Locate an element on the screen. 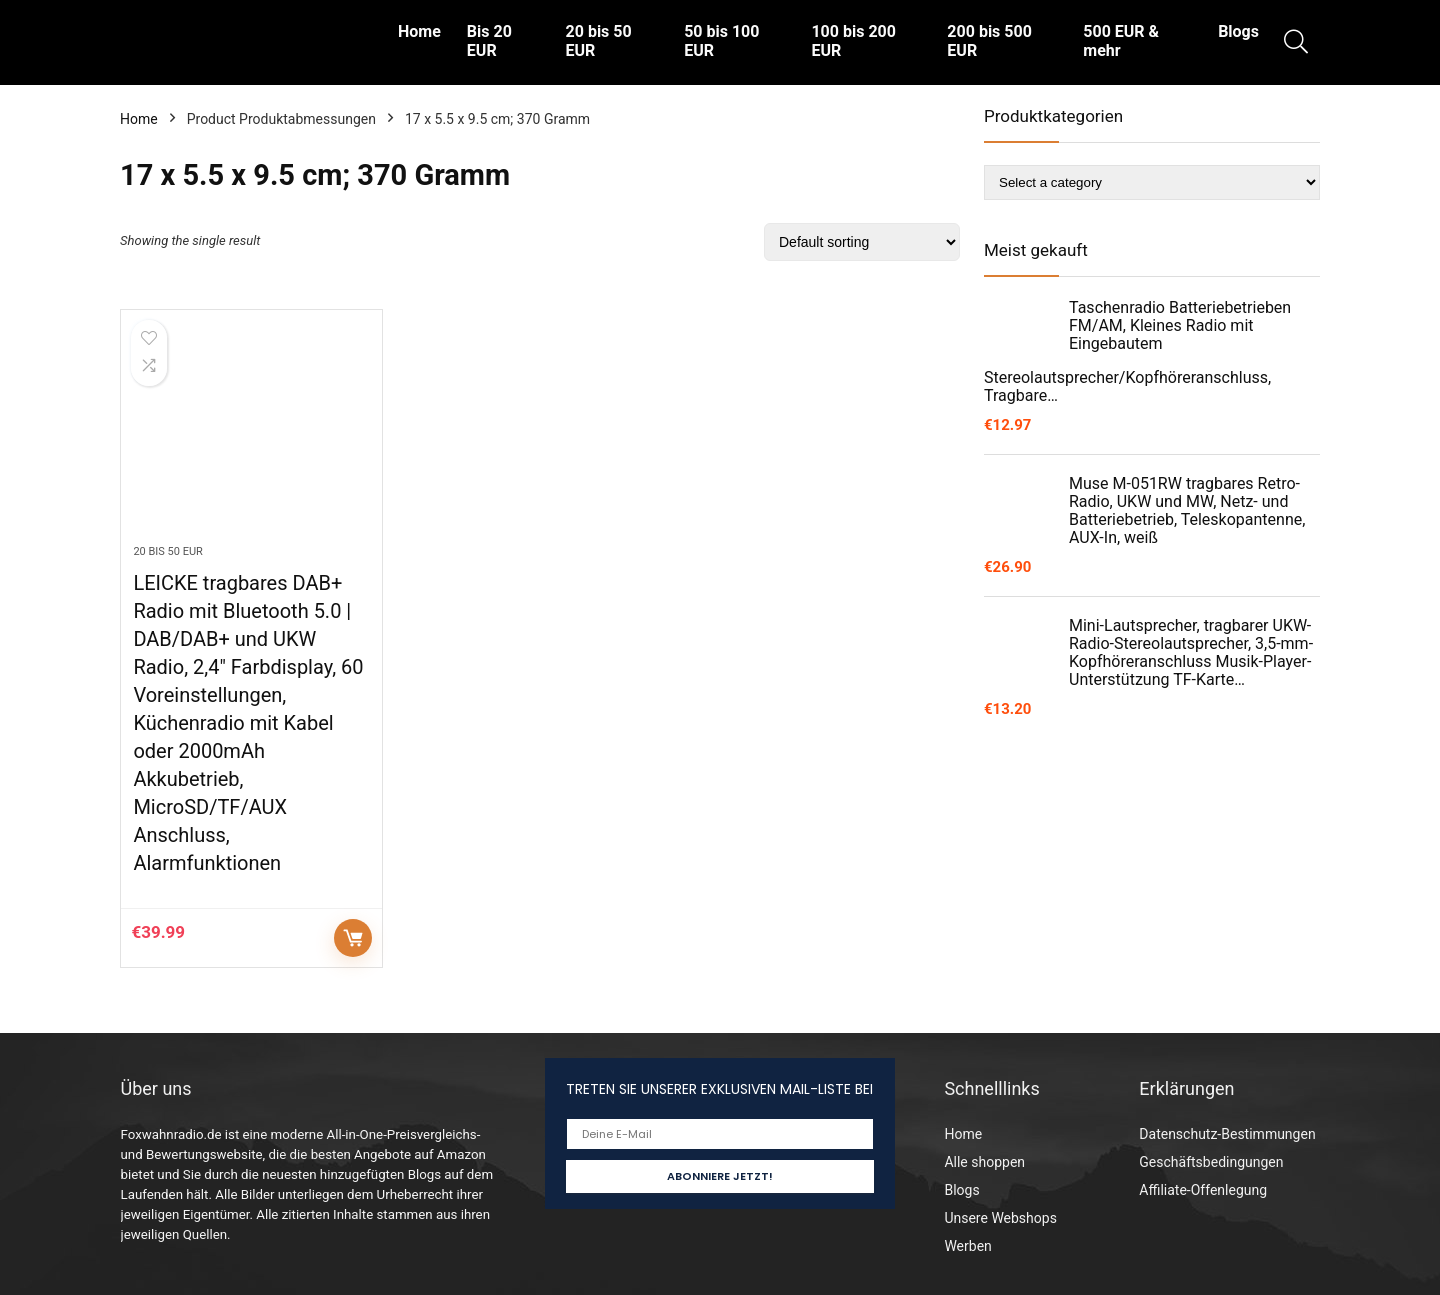 The height and width of the screenshot is (1295, 1440). Alle shoppen is located at coordinates (984, 1162).